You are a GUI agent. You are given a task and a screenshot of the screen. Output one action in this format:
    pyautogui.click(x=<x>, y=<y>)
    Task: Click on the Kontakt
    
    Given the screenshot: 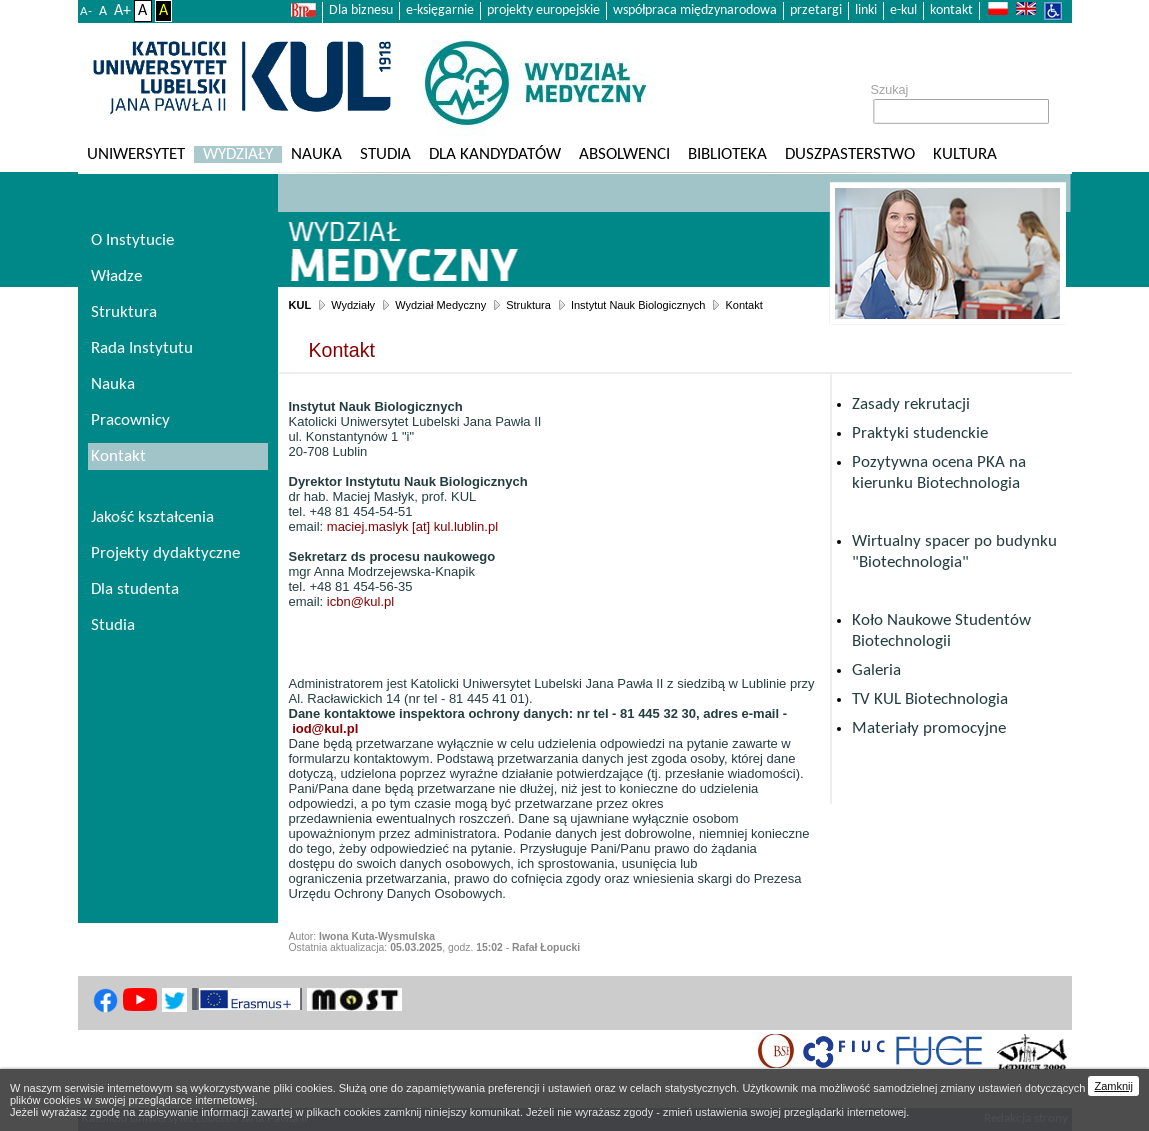 What is the action you would take?
    pyautogui.click(x=743, y=305)
    